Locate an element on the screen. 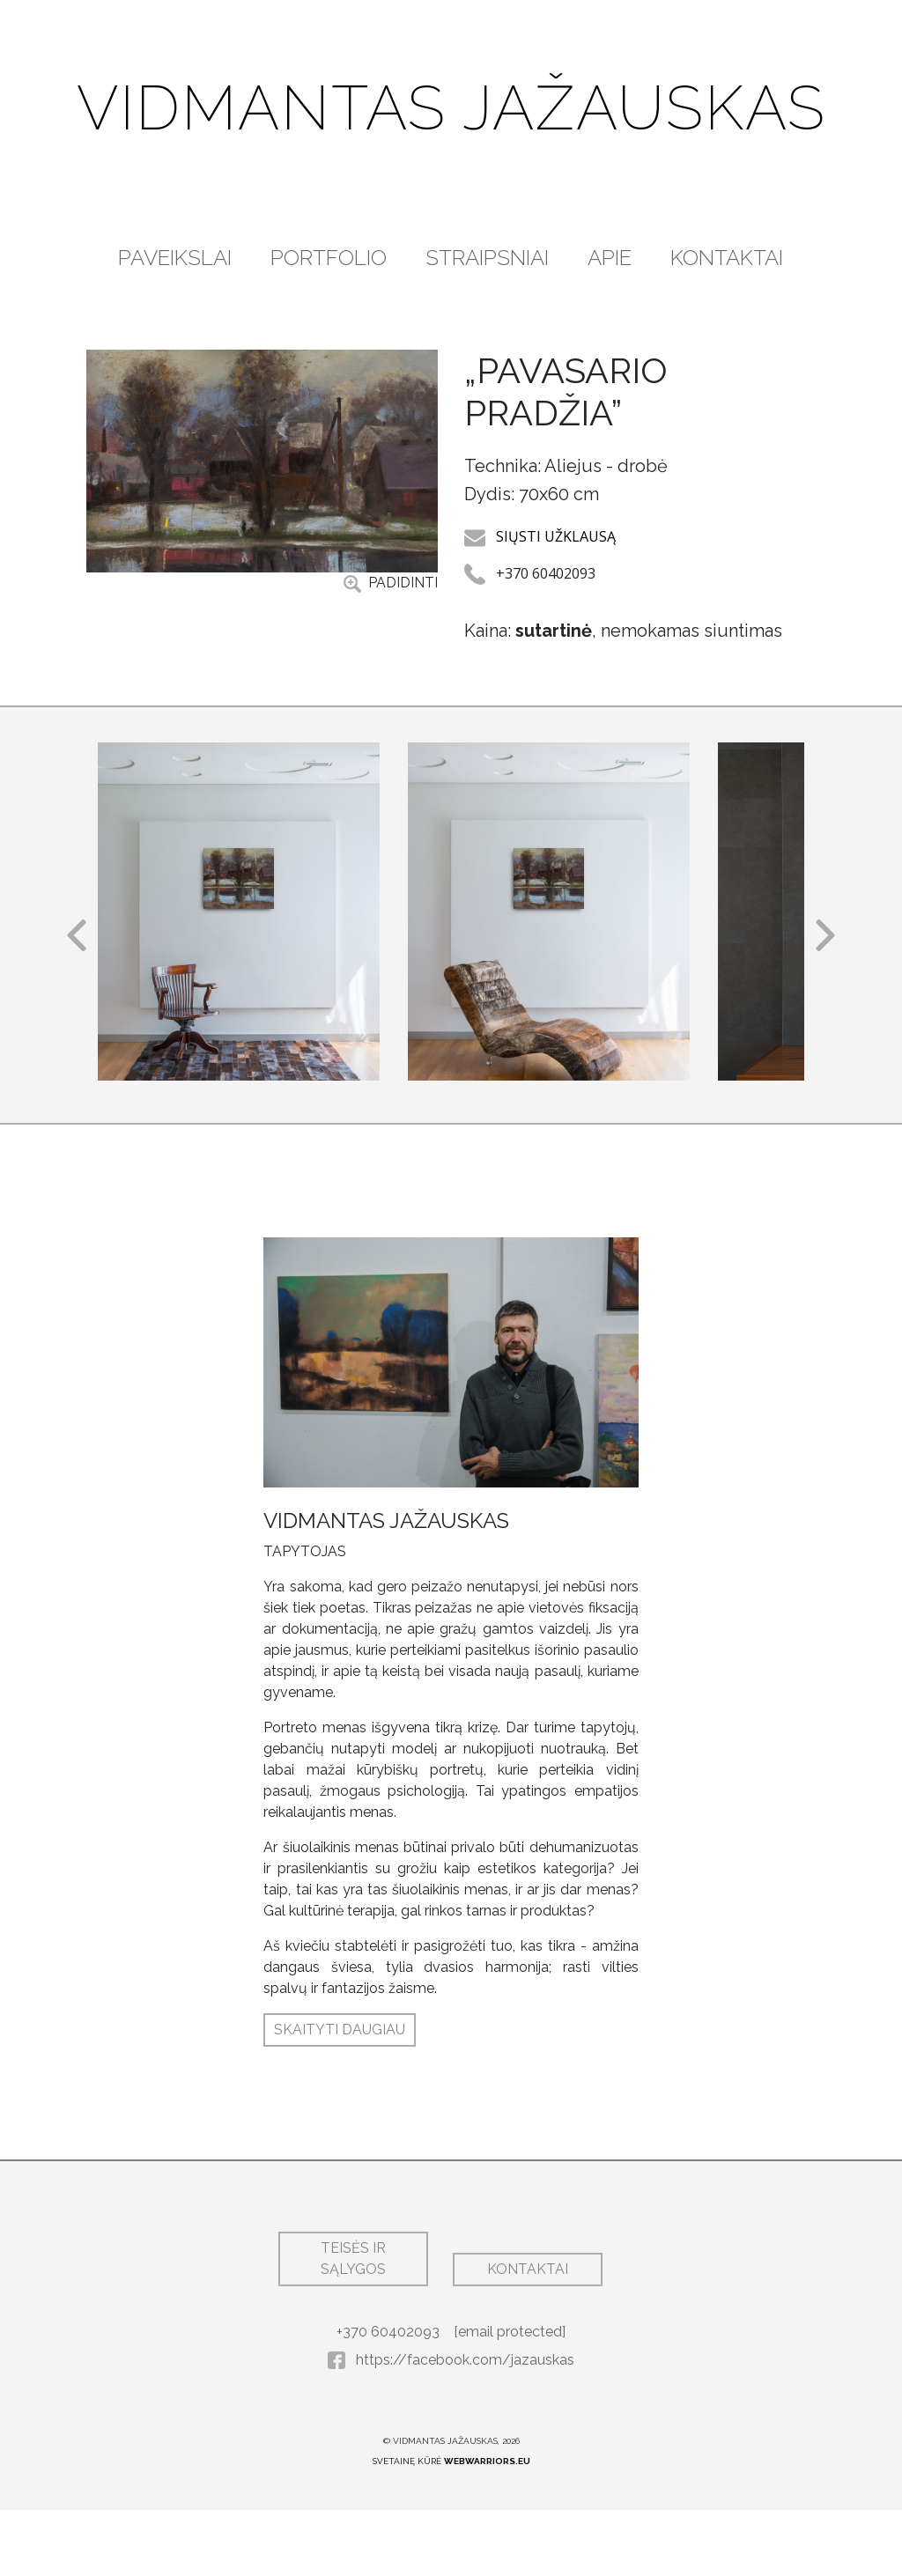  [email protected] is located at coordinates (510, 2397).